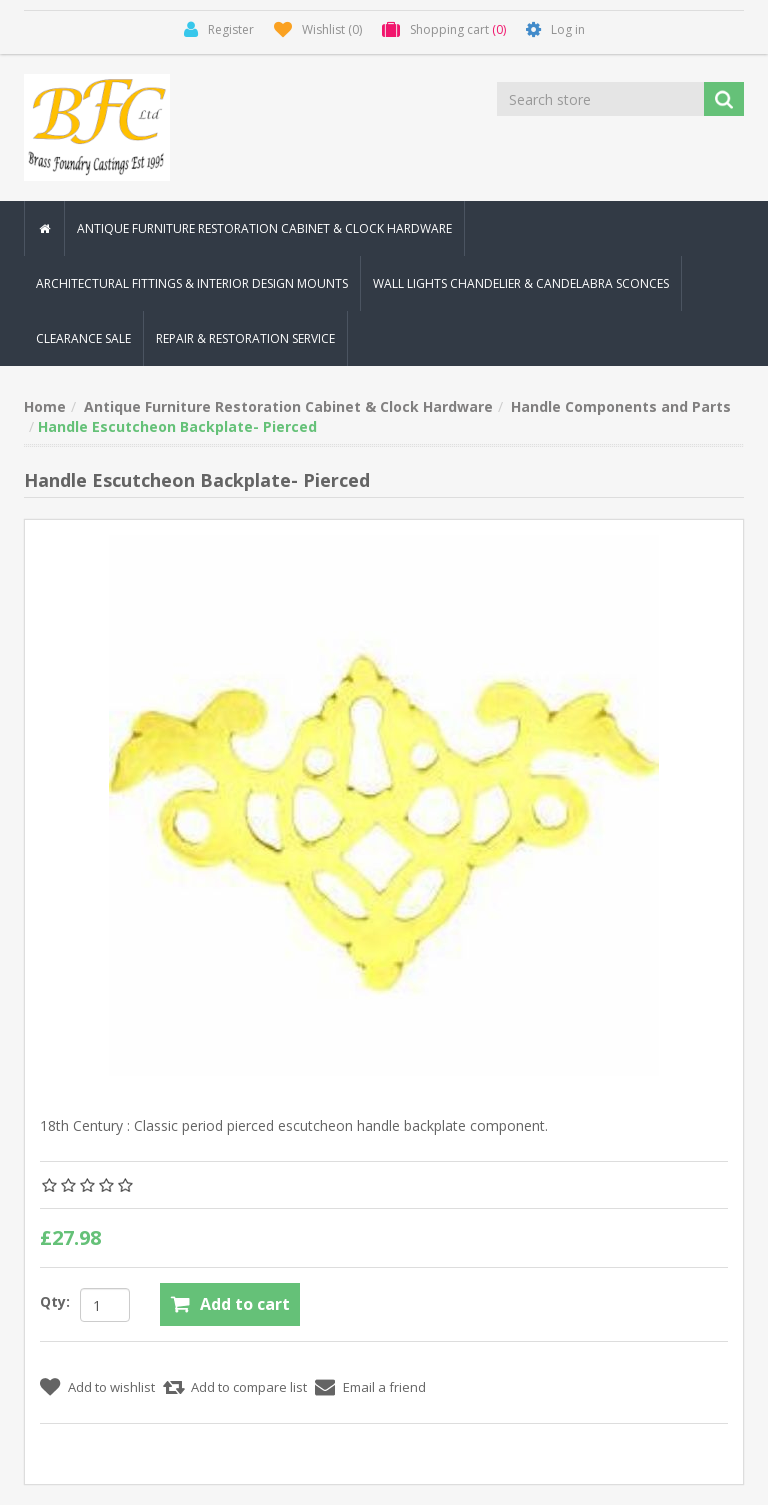 The image size is (768, 1505). What do you see at coordinates (245, 1304) in the screenshot?
I see `Add to cart` at bounding box center [245, 1304].